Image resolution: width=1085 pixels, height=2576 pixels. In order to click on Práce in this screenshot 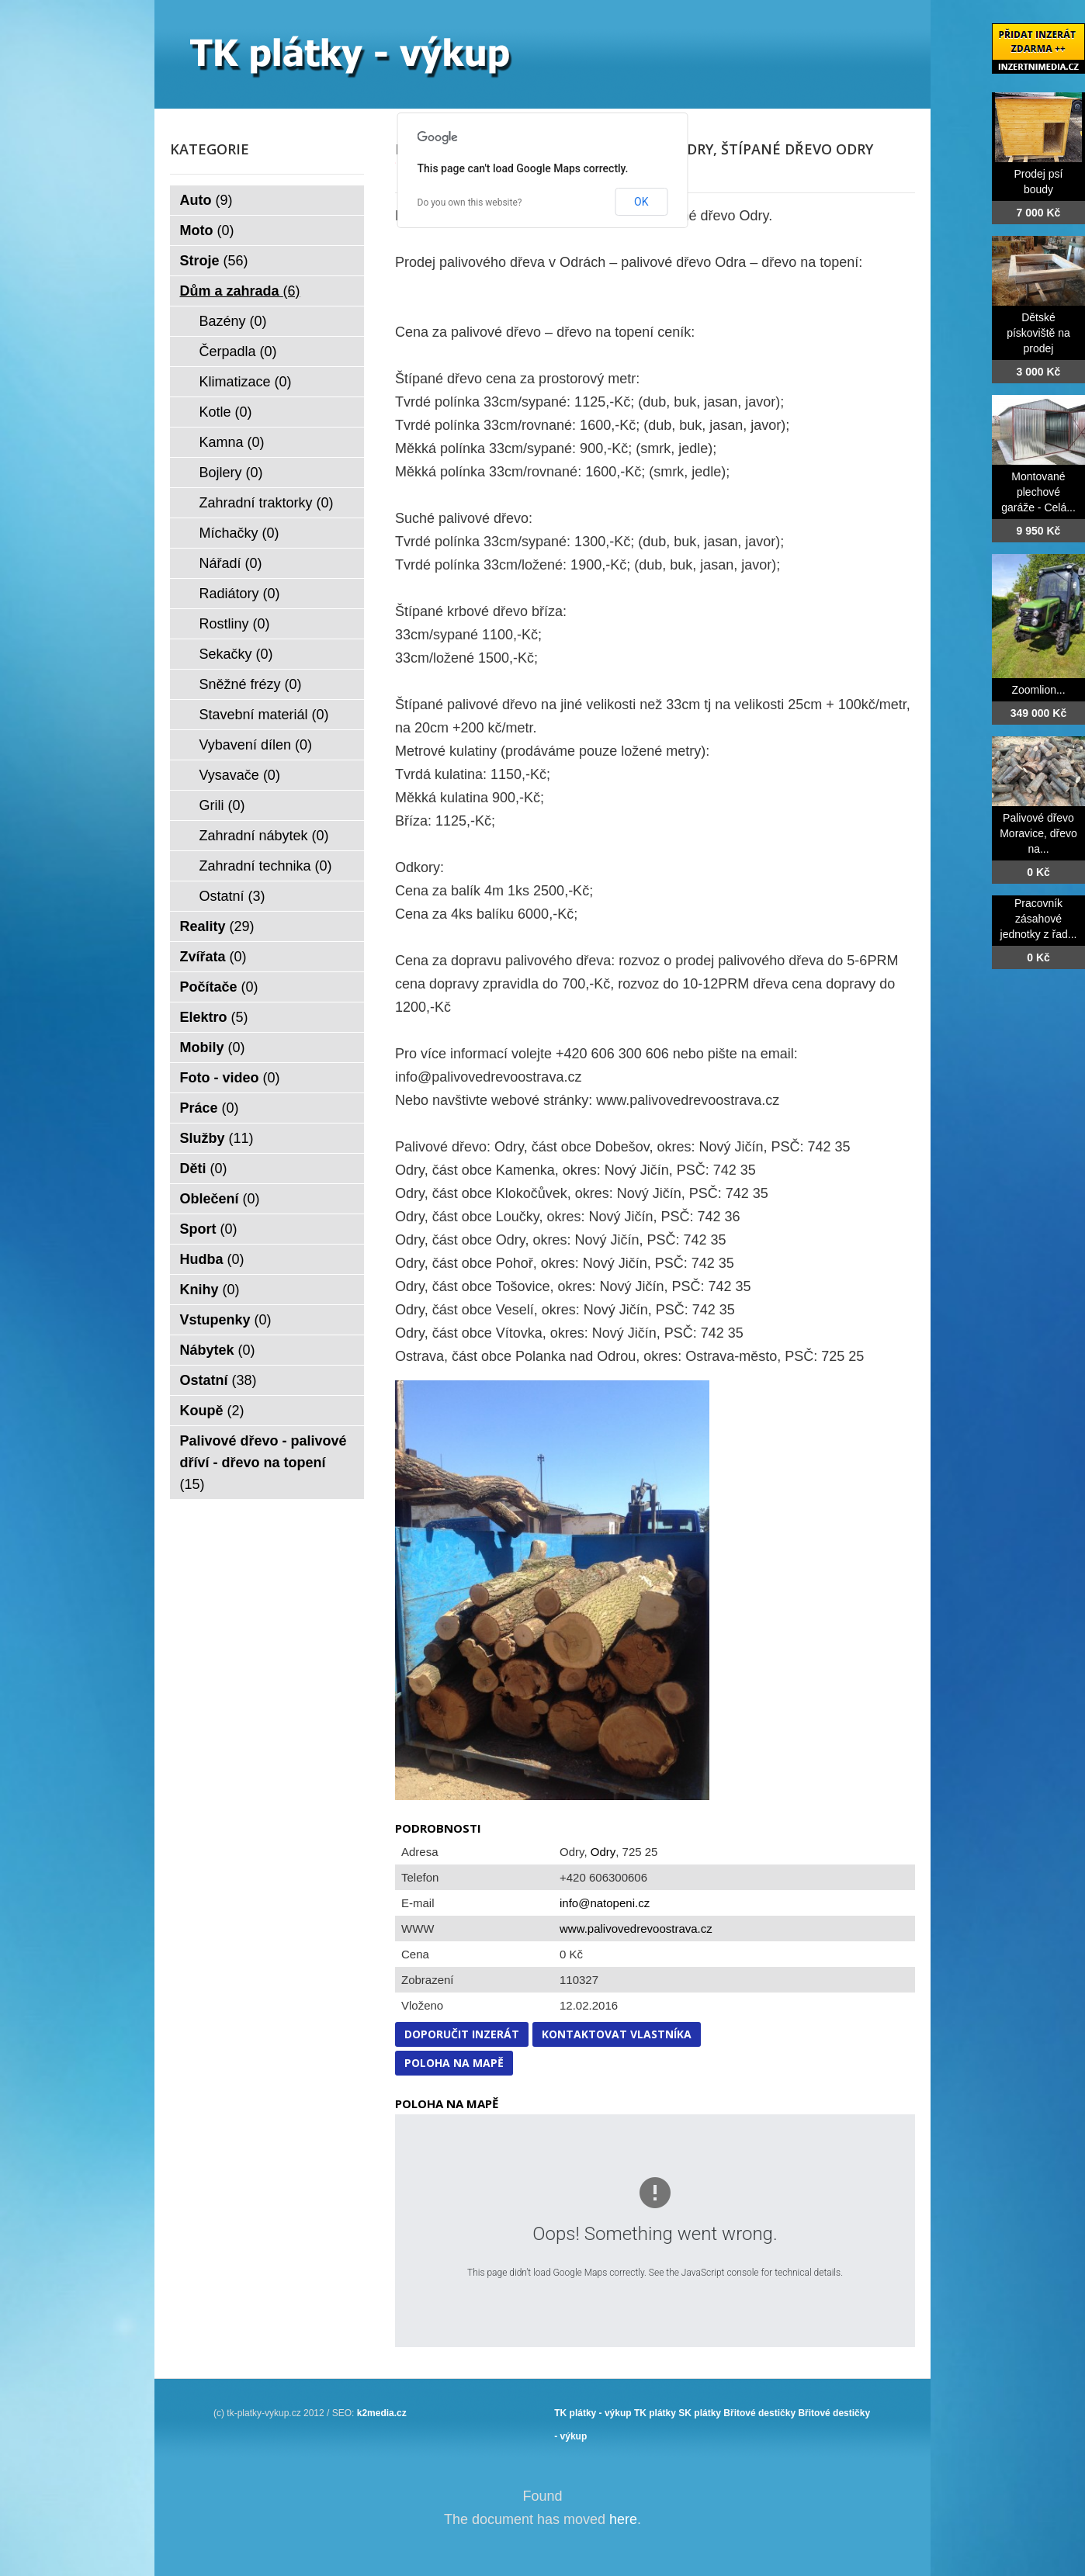, I will do `click(209, 1108)`.